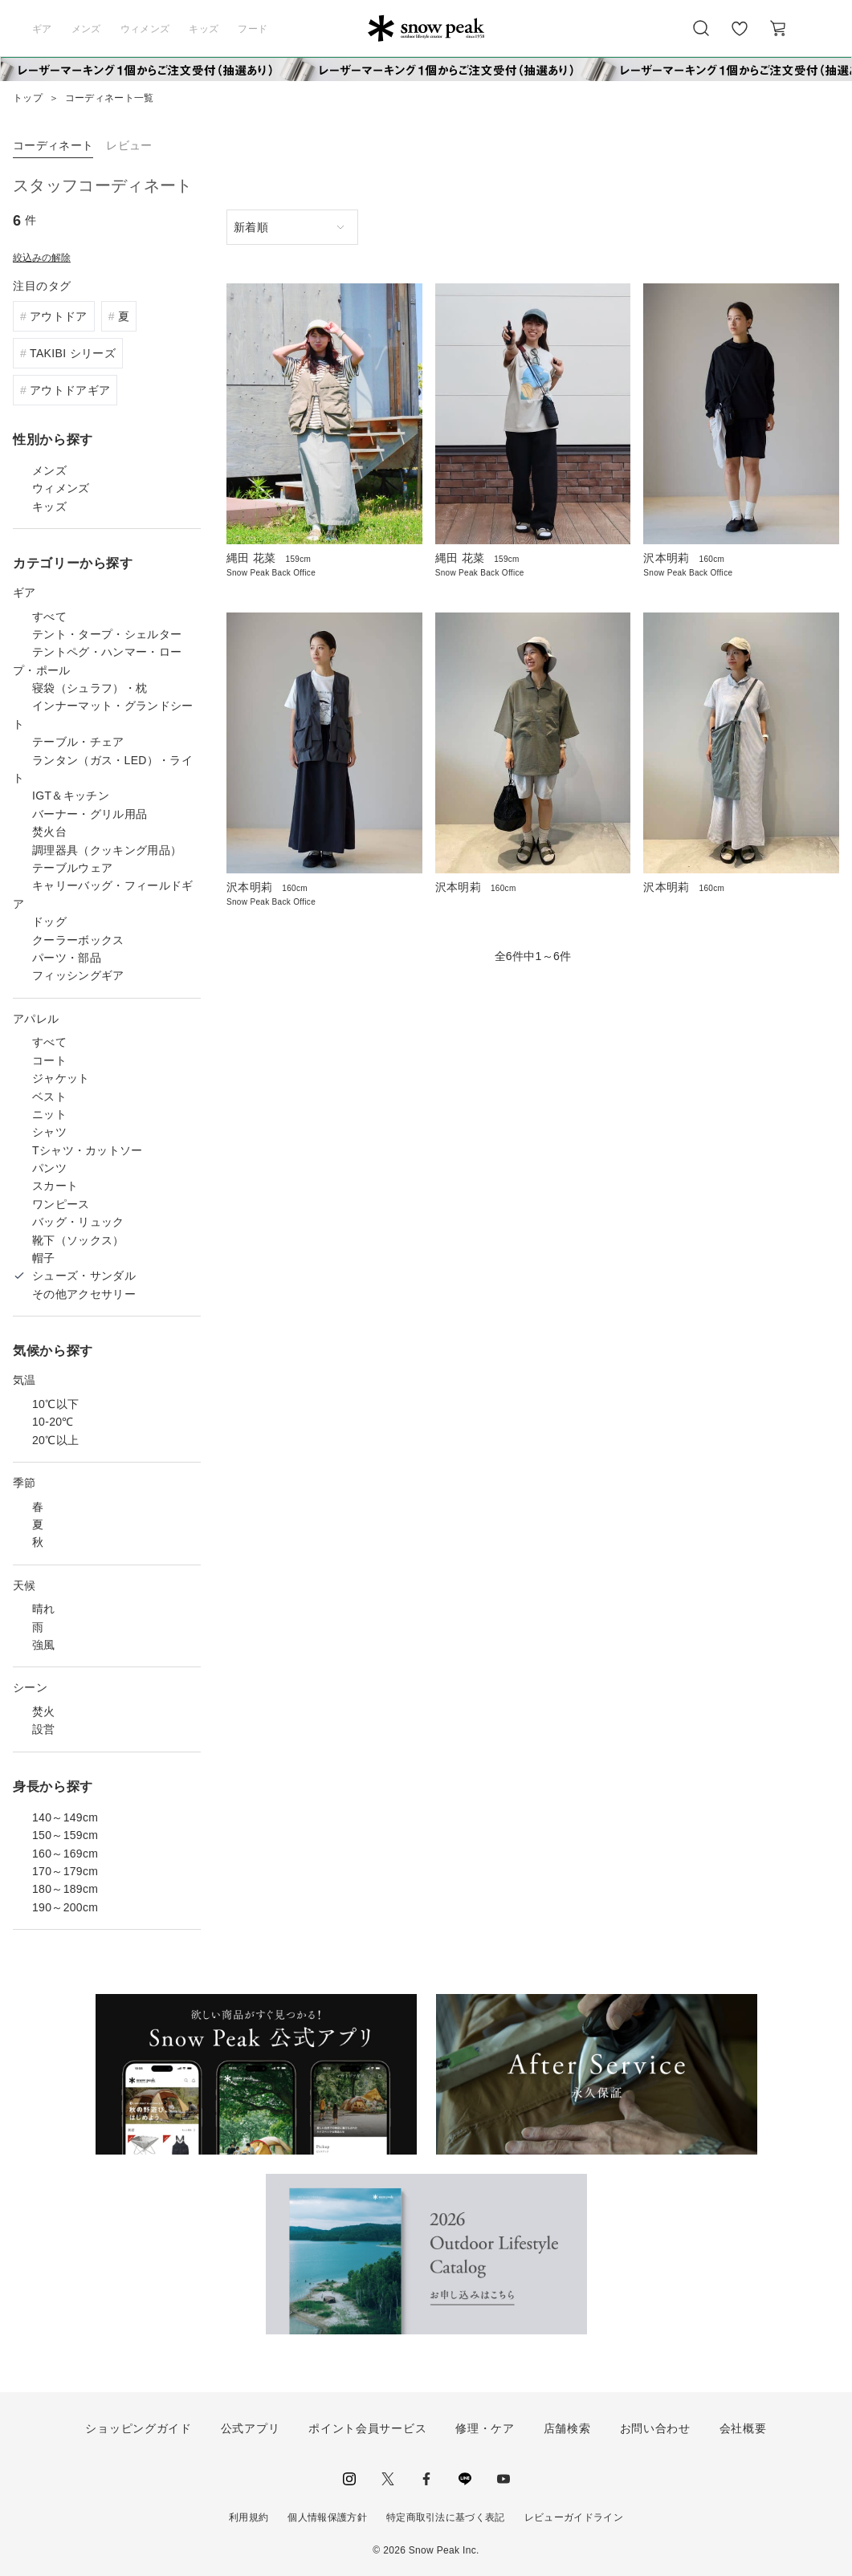  I want to click on 利用規約, so click(248, 2517).